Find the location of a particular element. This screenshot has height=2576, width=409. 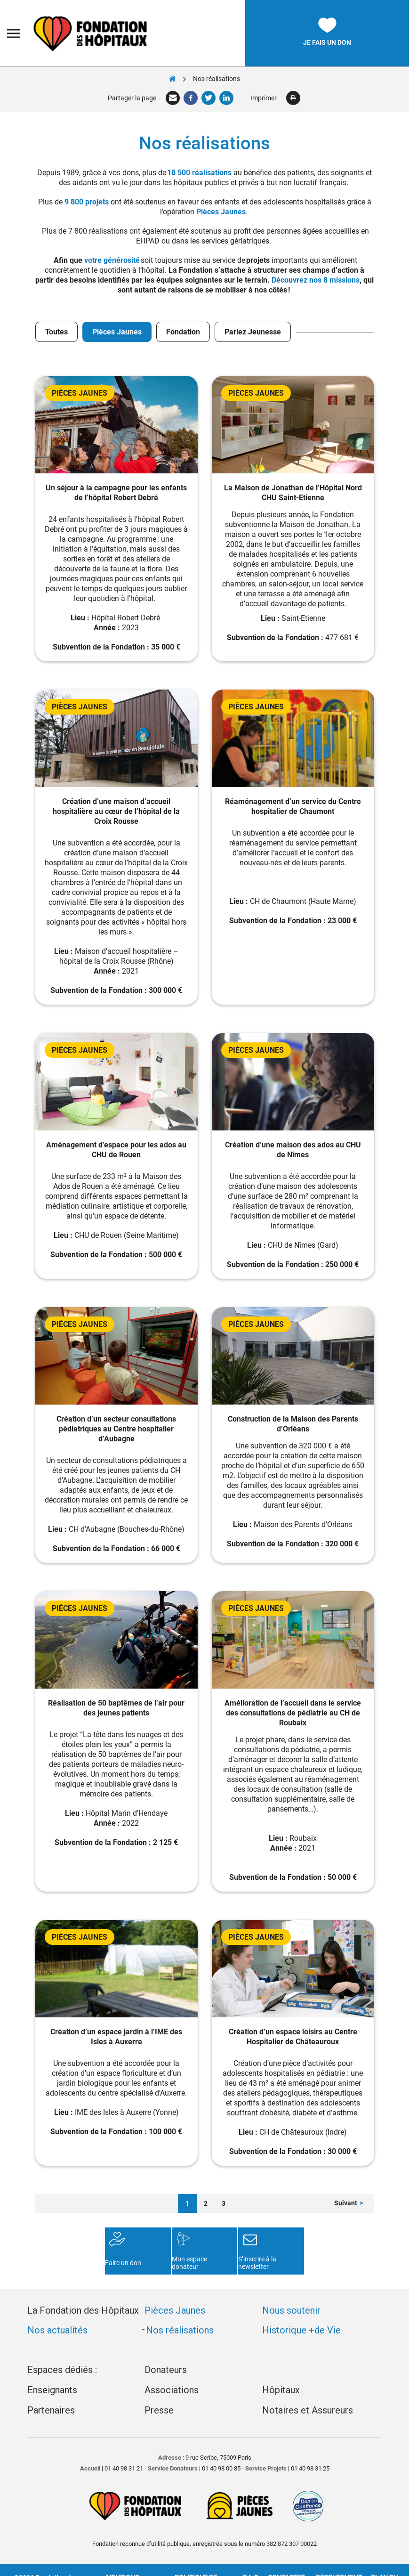

Plan du site is located at coordinates (384, 2558).